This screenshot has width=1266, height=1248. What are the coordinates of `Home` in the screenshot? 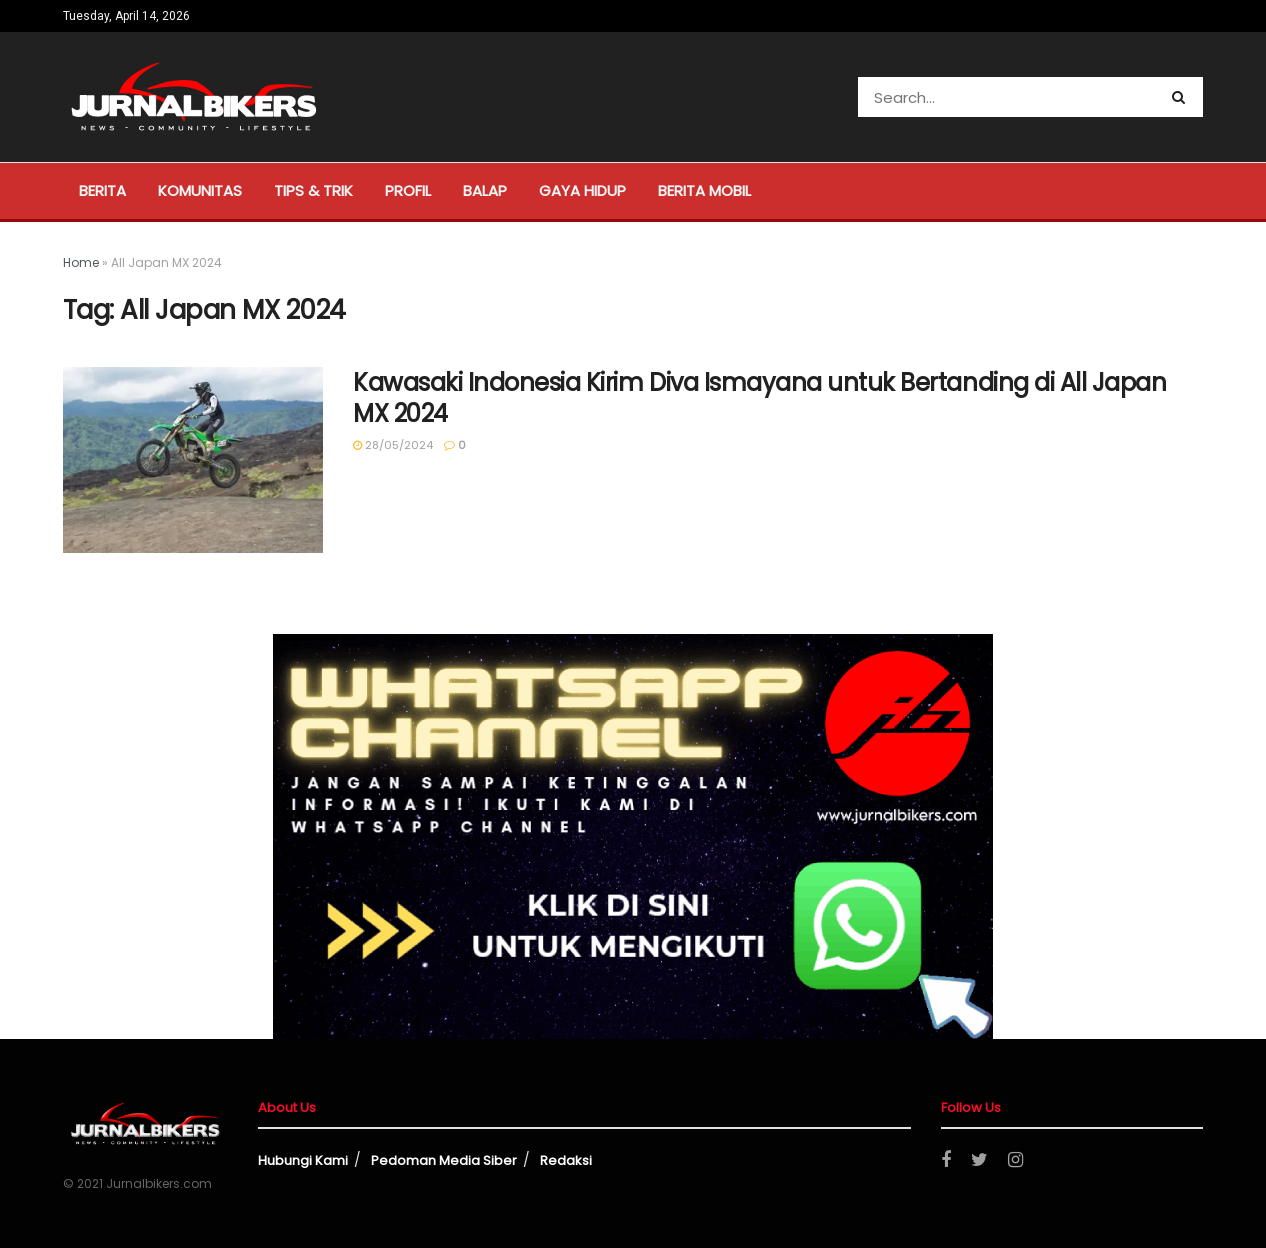 It's located at (81, 262).